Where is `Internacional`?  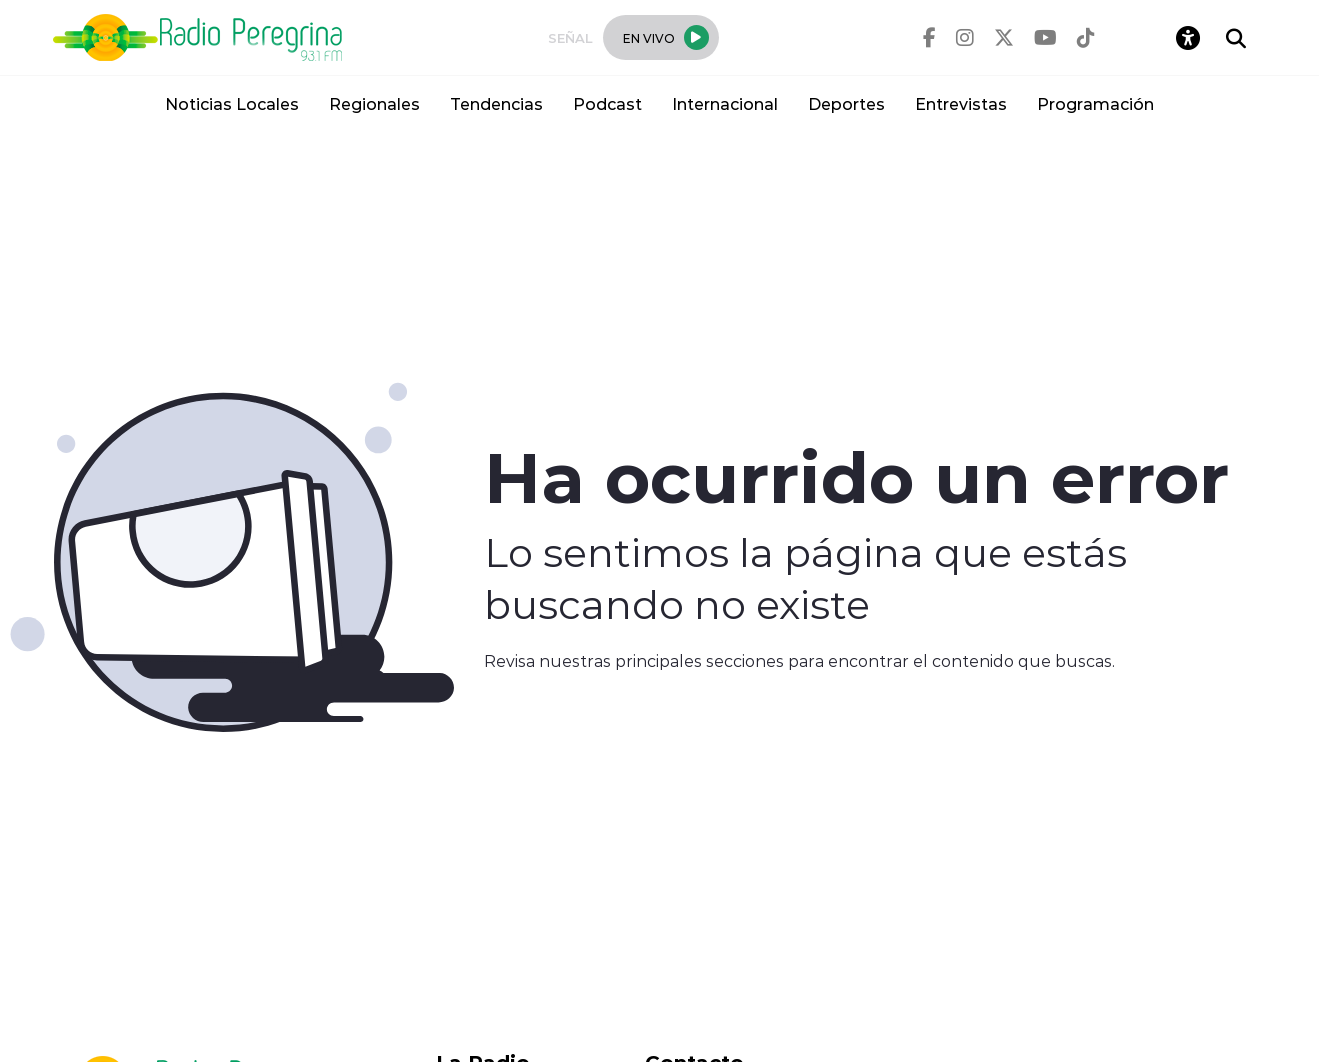 Internacional is located at coordinates (725, 103).